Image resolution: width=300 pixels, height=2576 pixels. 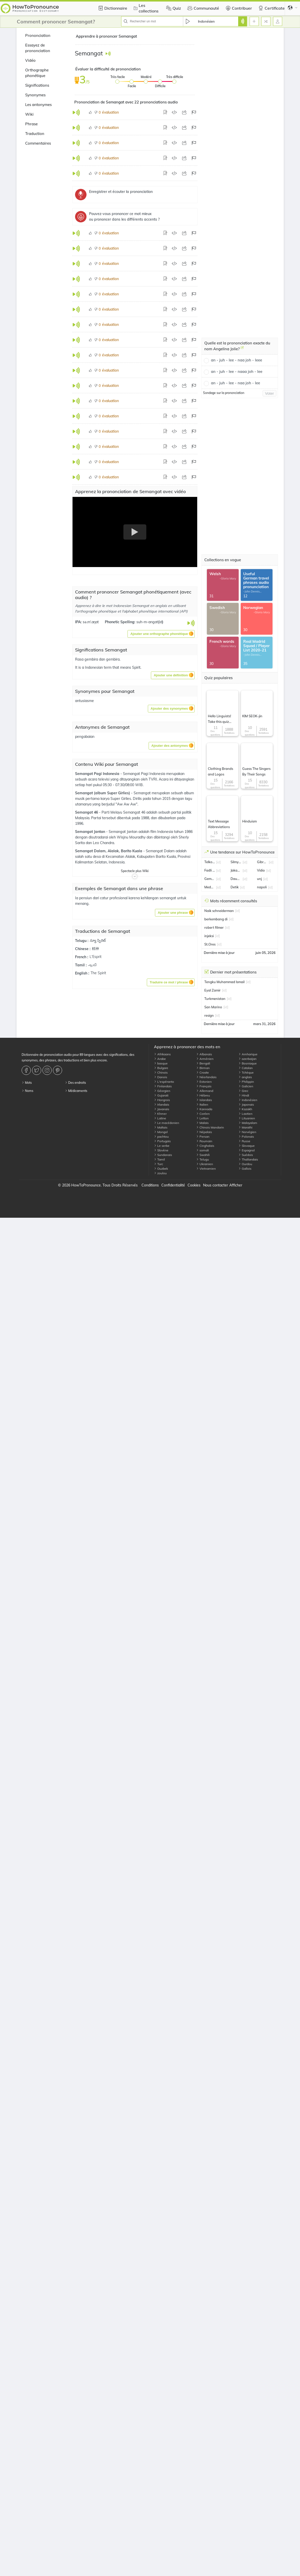 What do you see at coordinates (244, 1141) in the screenshot?
I see `Russe` at bounding box center [244, 1141].